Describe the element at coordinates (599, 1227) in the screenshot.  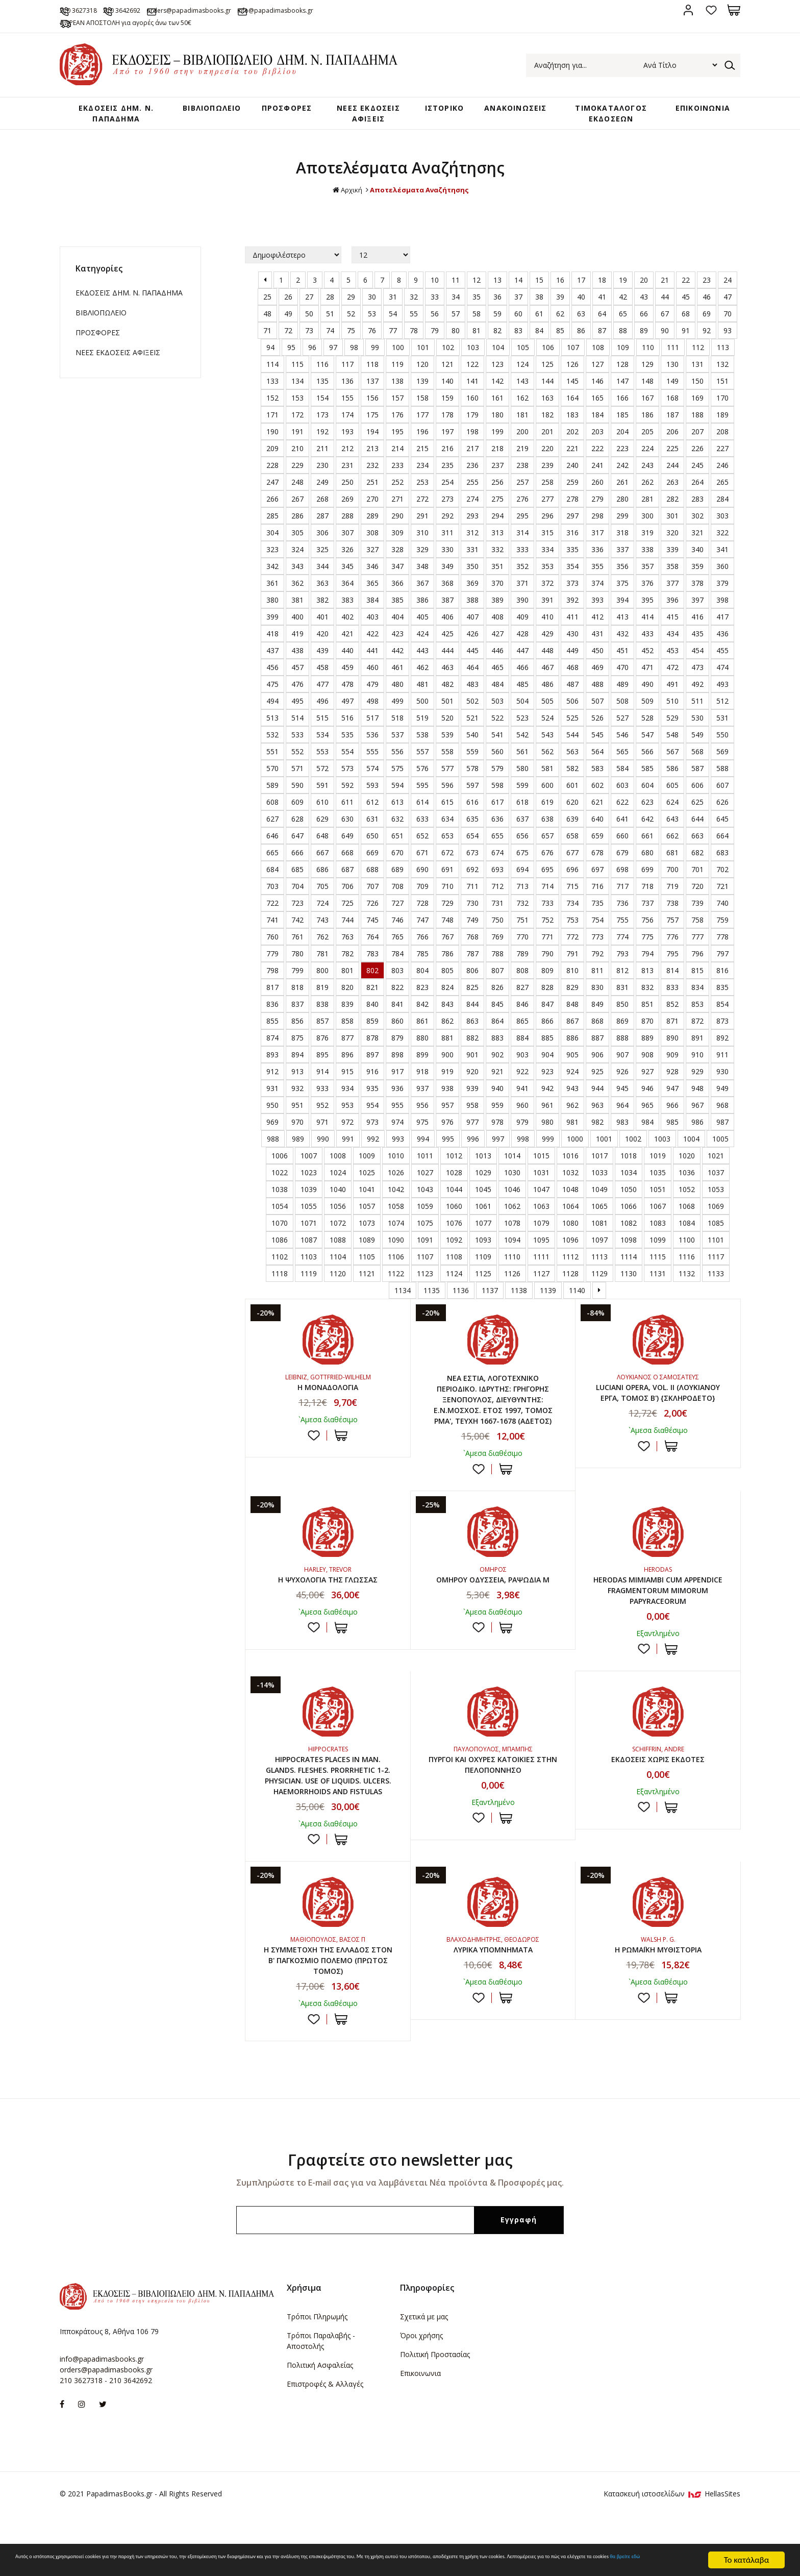
I see `1065` at that location.